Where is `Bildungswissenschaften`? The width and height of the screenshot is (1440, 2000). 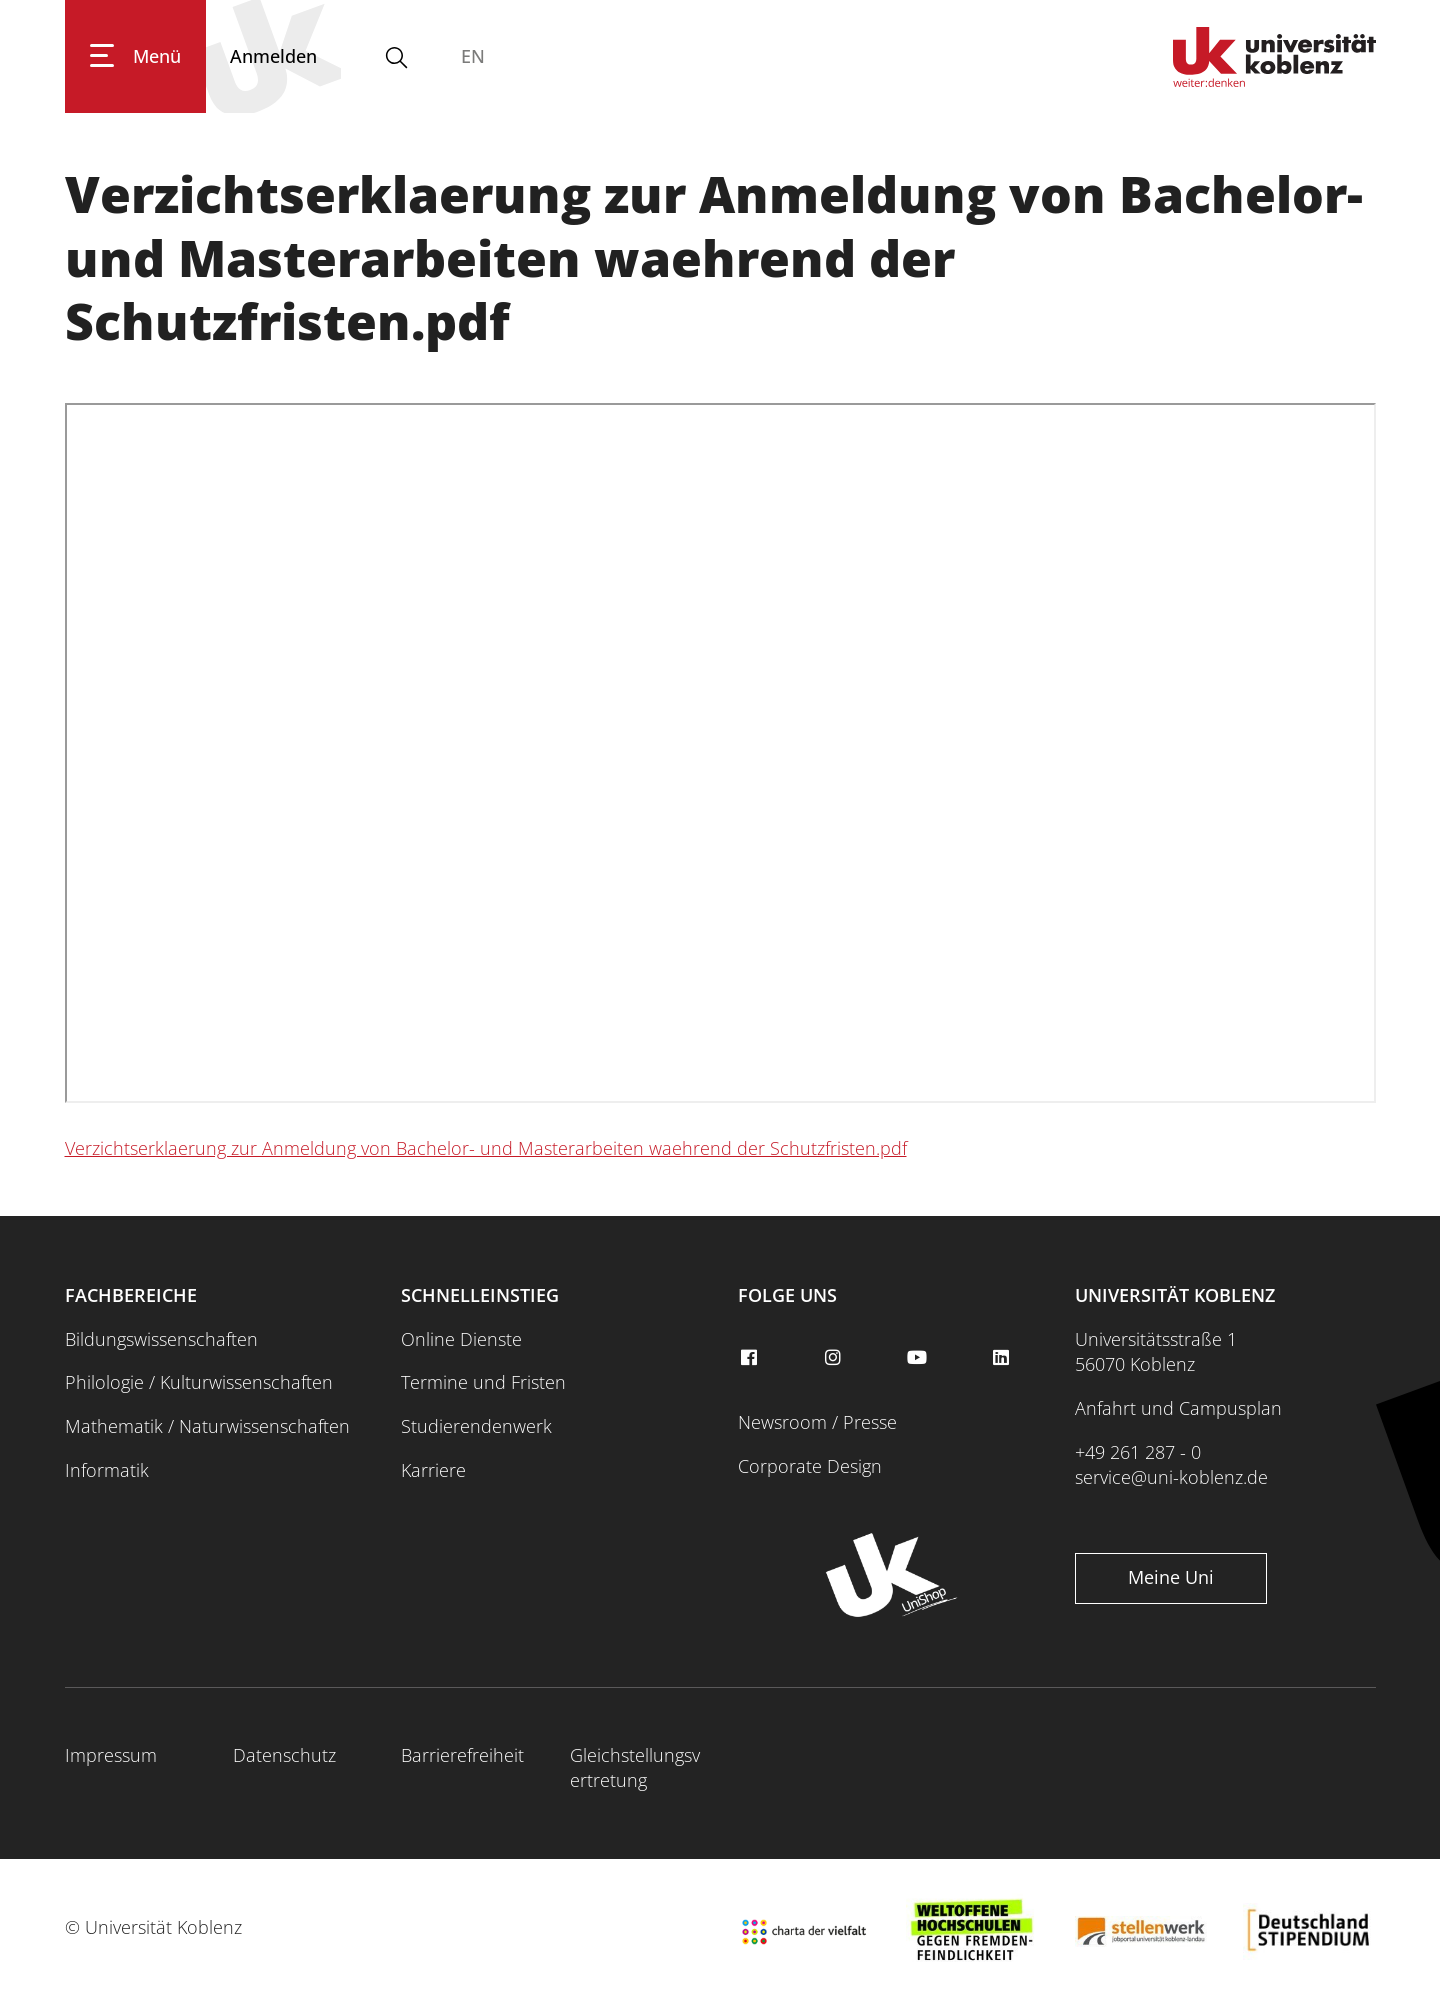 Bildungswissenschaften is located at coordinates (161, 1339).